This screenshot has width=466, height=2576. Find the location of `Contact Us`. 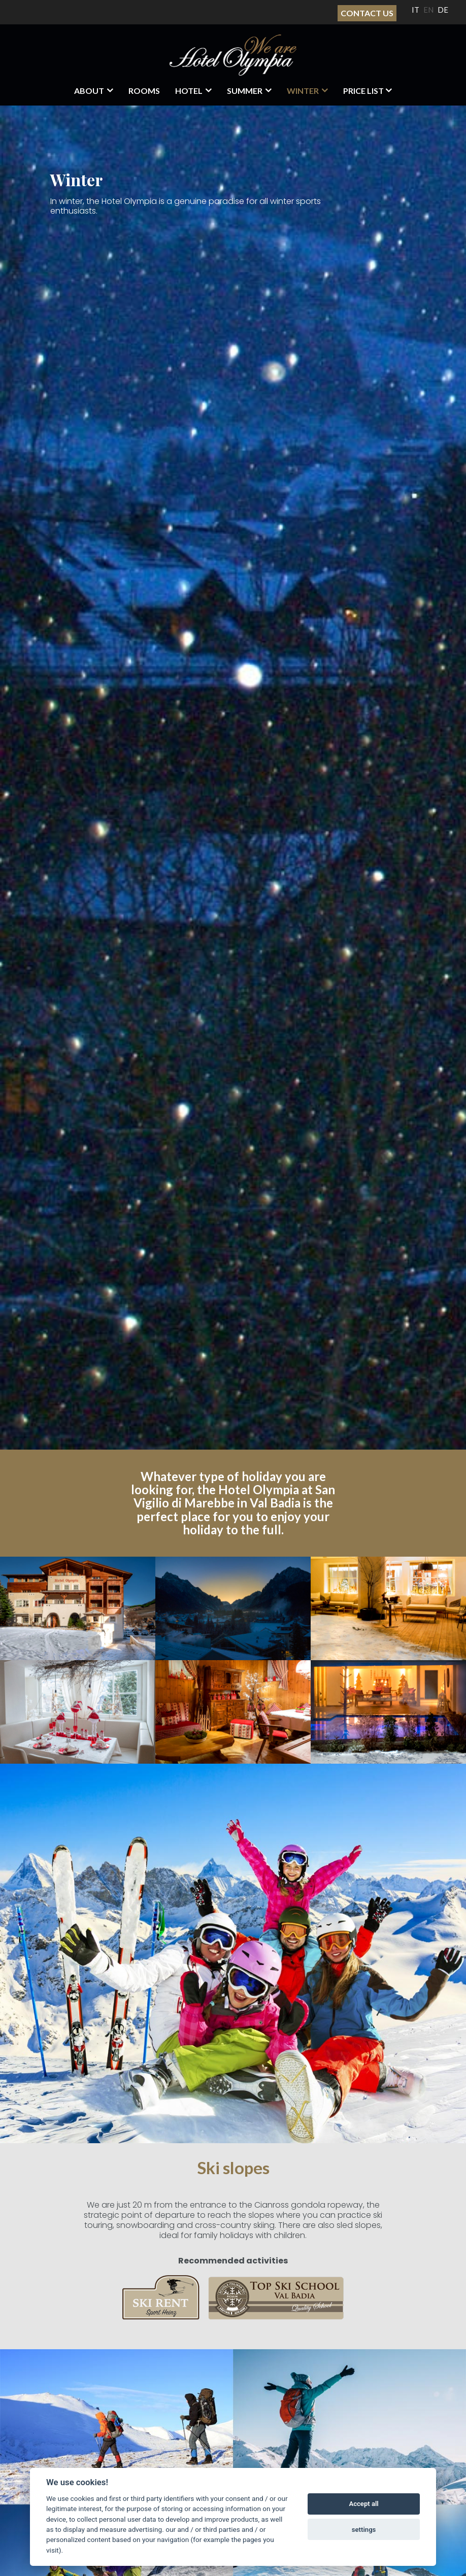

Contact Us is located at coordinates (367, 13).